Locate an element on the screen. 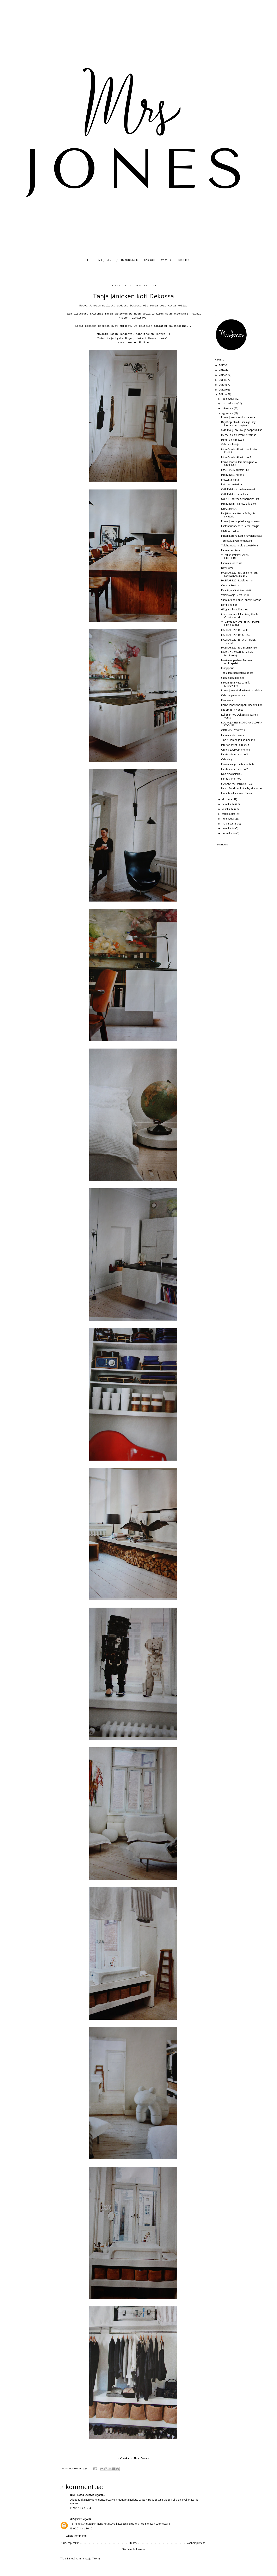  UUDET Therese Sennerholtit, IIK! is located at coordinates (240, 499).